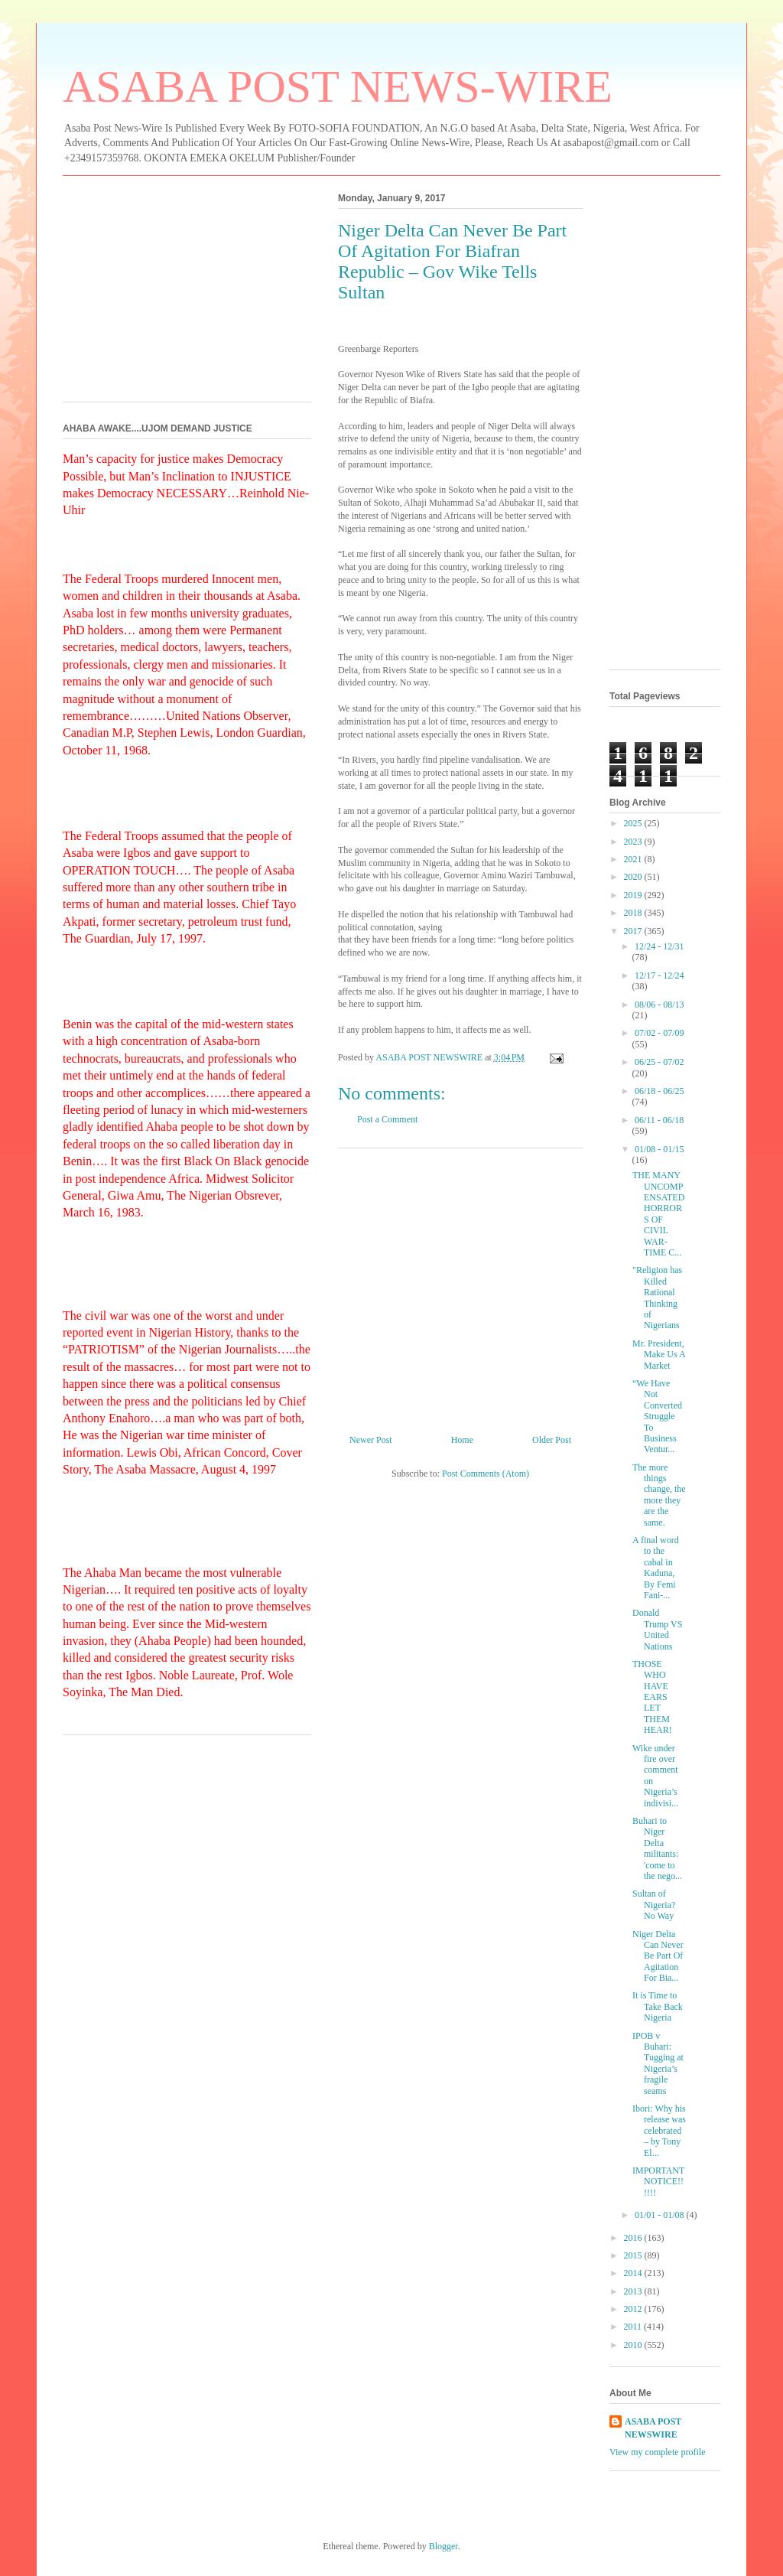 This screenshot has height=2576, width=783. What do you see at coordinates (653, 2428) in the screenshot?
I see `ASABA POST NEWSWIRE` at bounding box center [653, 2428].